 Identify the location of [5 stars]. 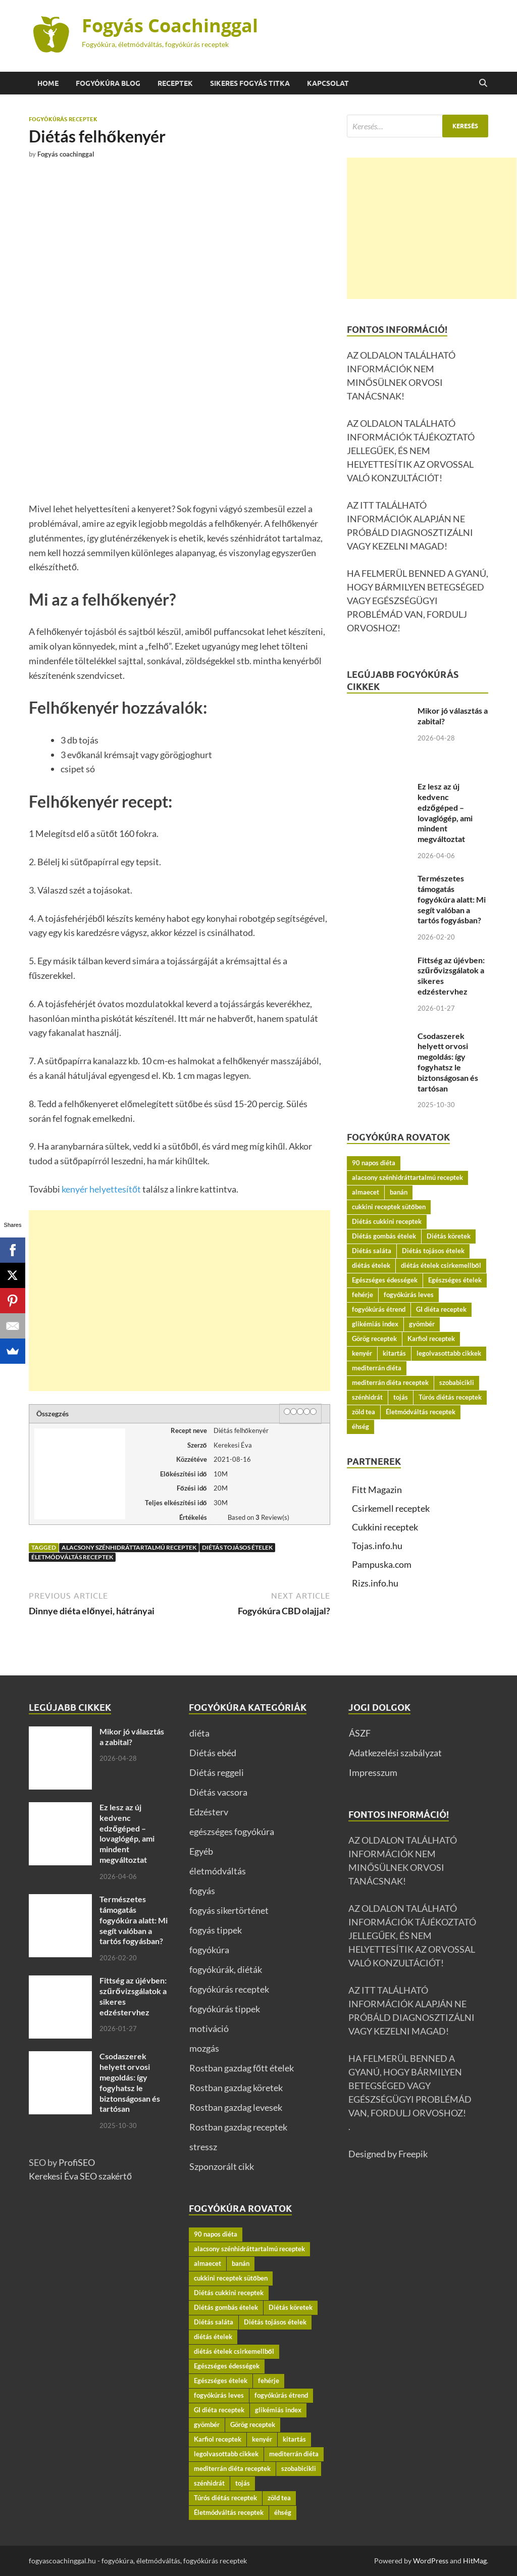
(313, 1411).